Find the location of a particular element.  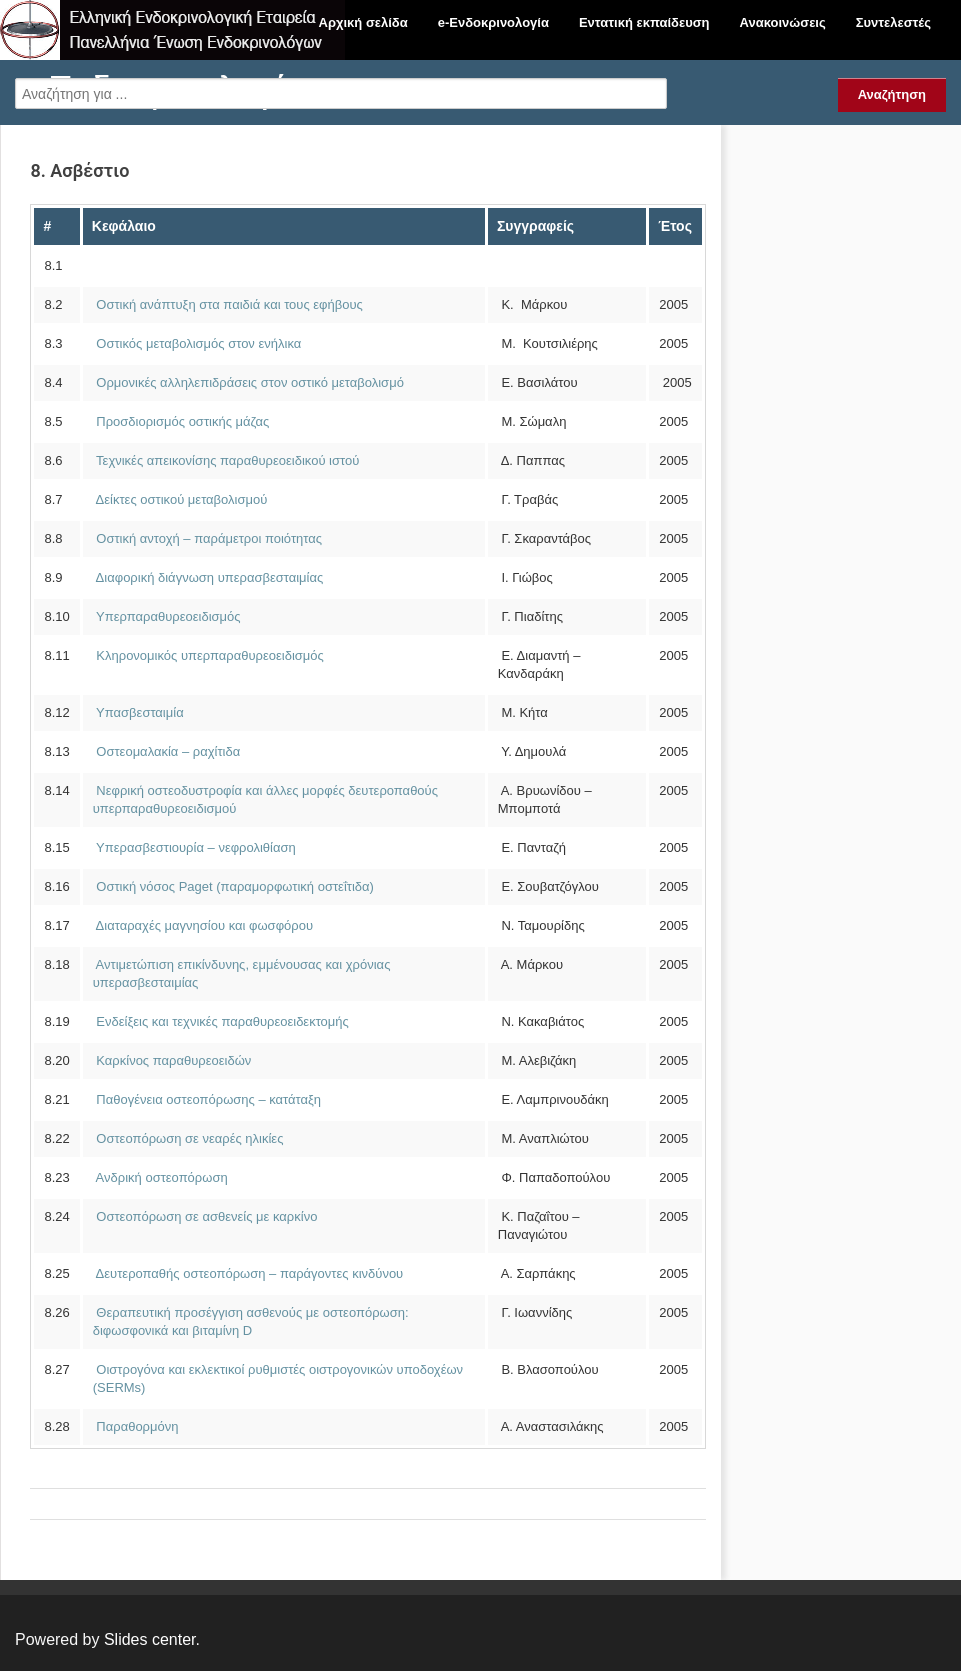

Ανακοινώσεις is located at coordinates (783, 22).